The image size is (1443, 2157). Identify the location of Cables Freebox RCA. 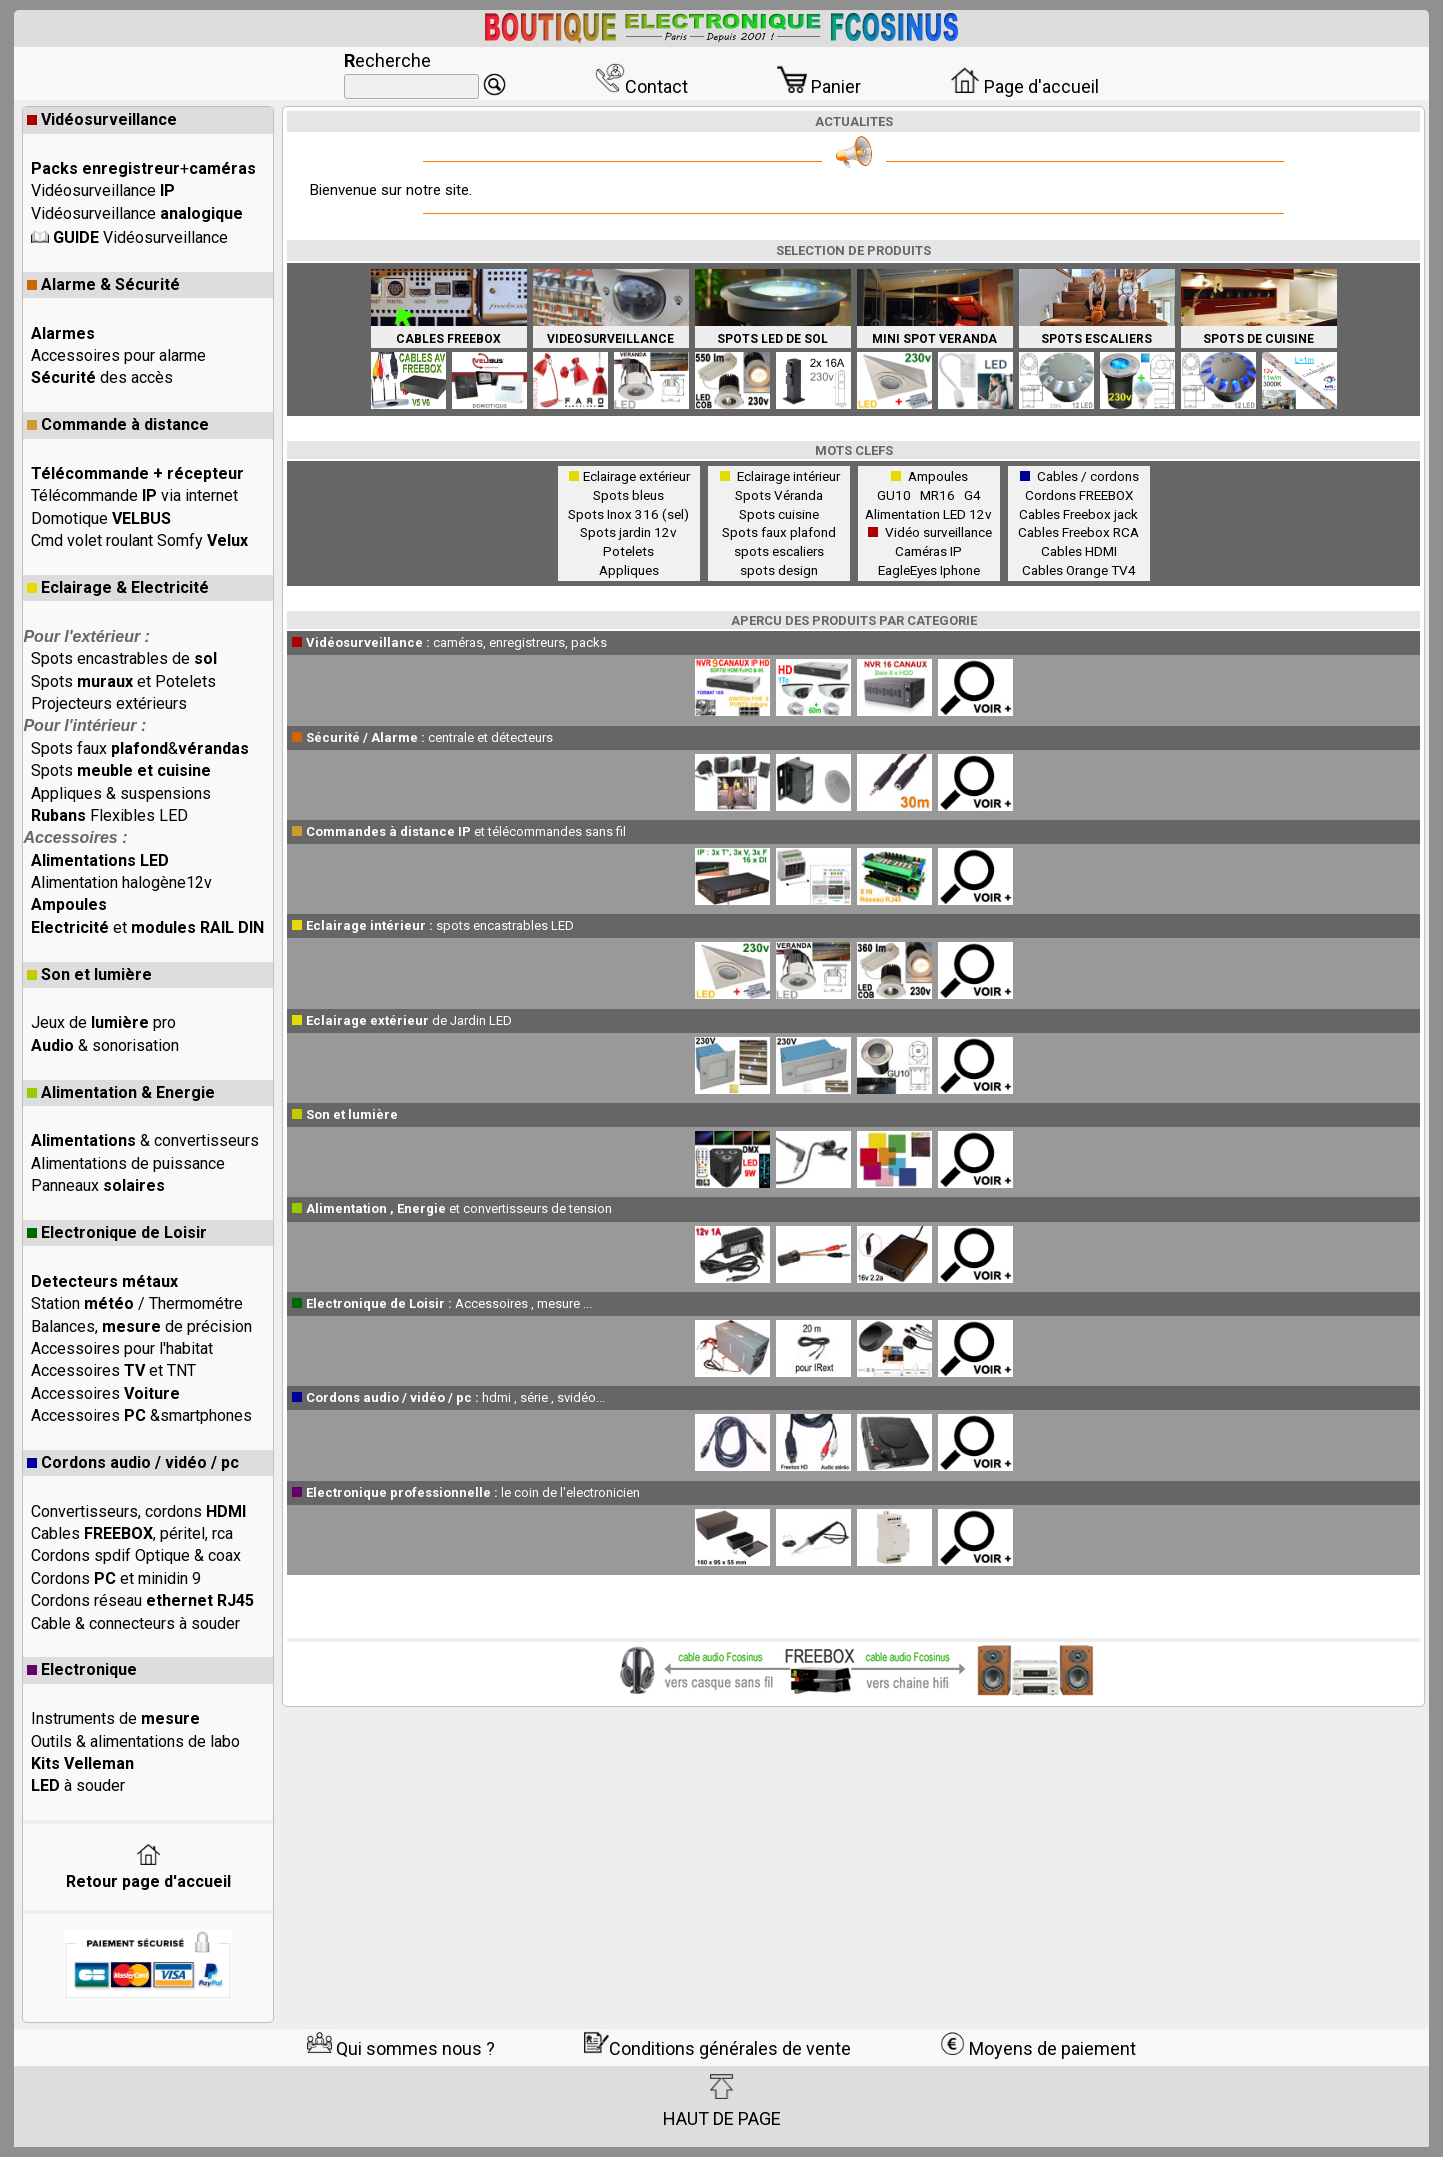
(1078, 532).